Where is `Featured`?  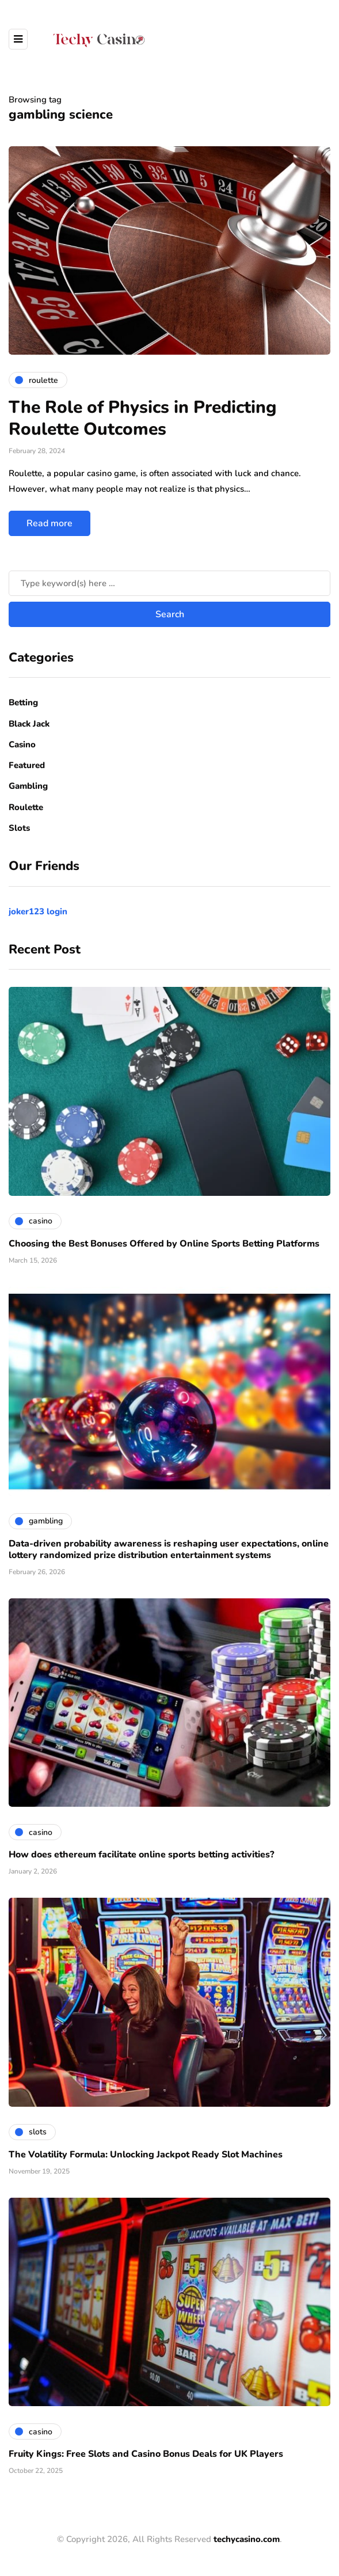
Featured is located at coordinates (27, 765).